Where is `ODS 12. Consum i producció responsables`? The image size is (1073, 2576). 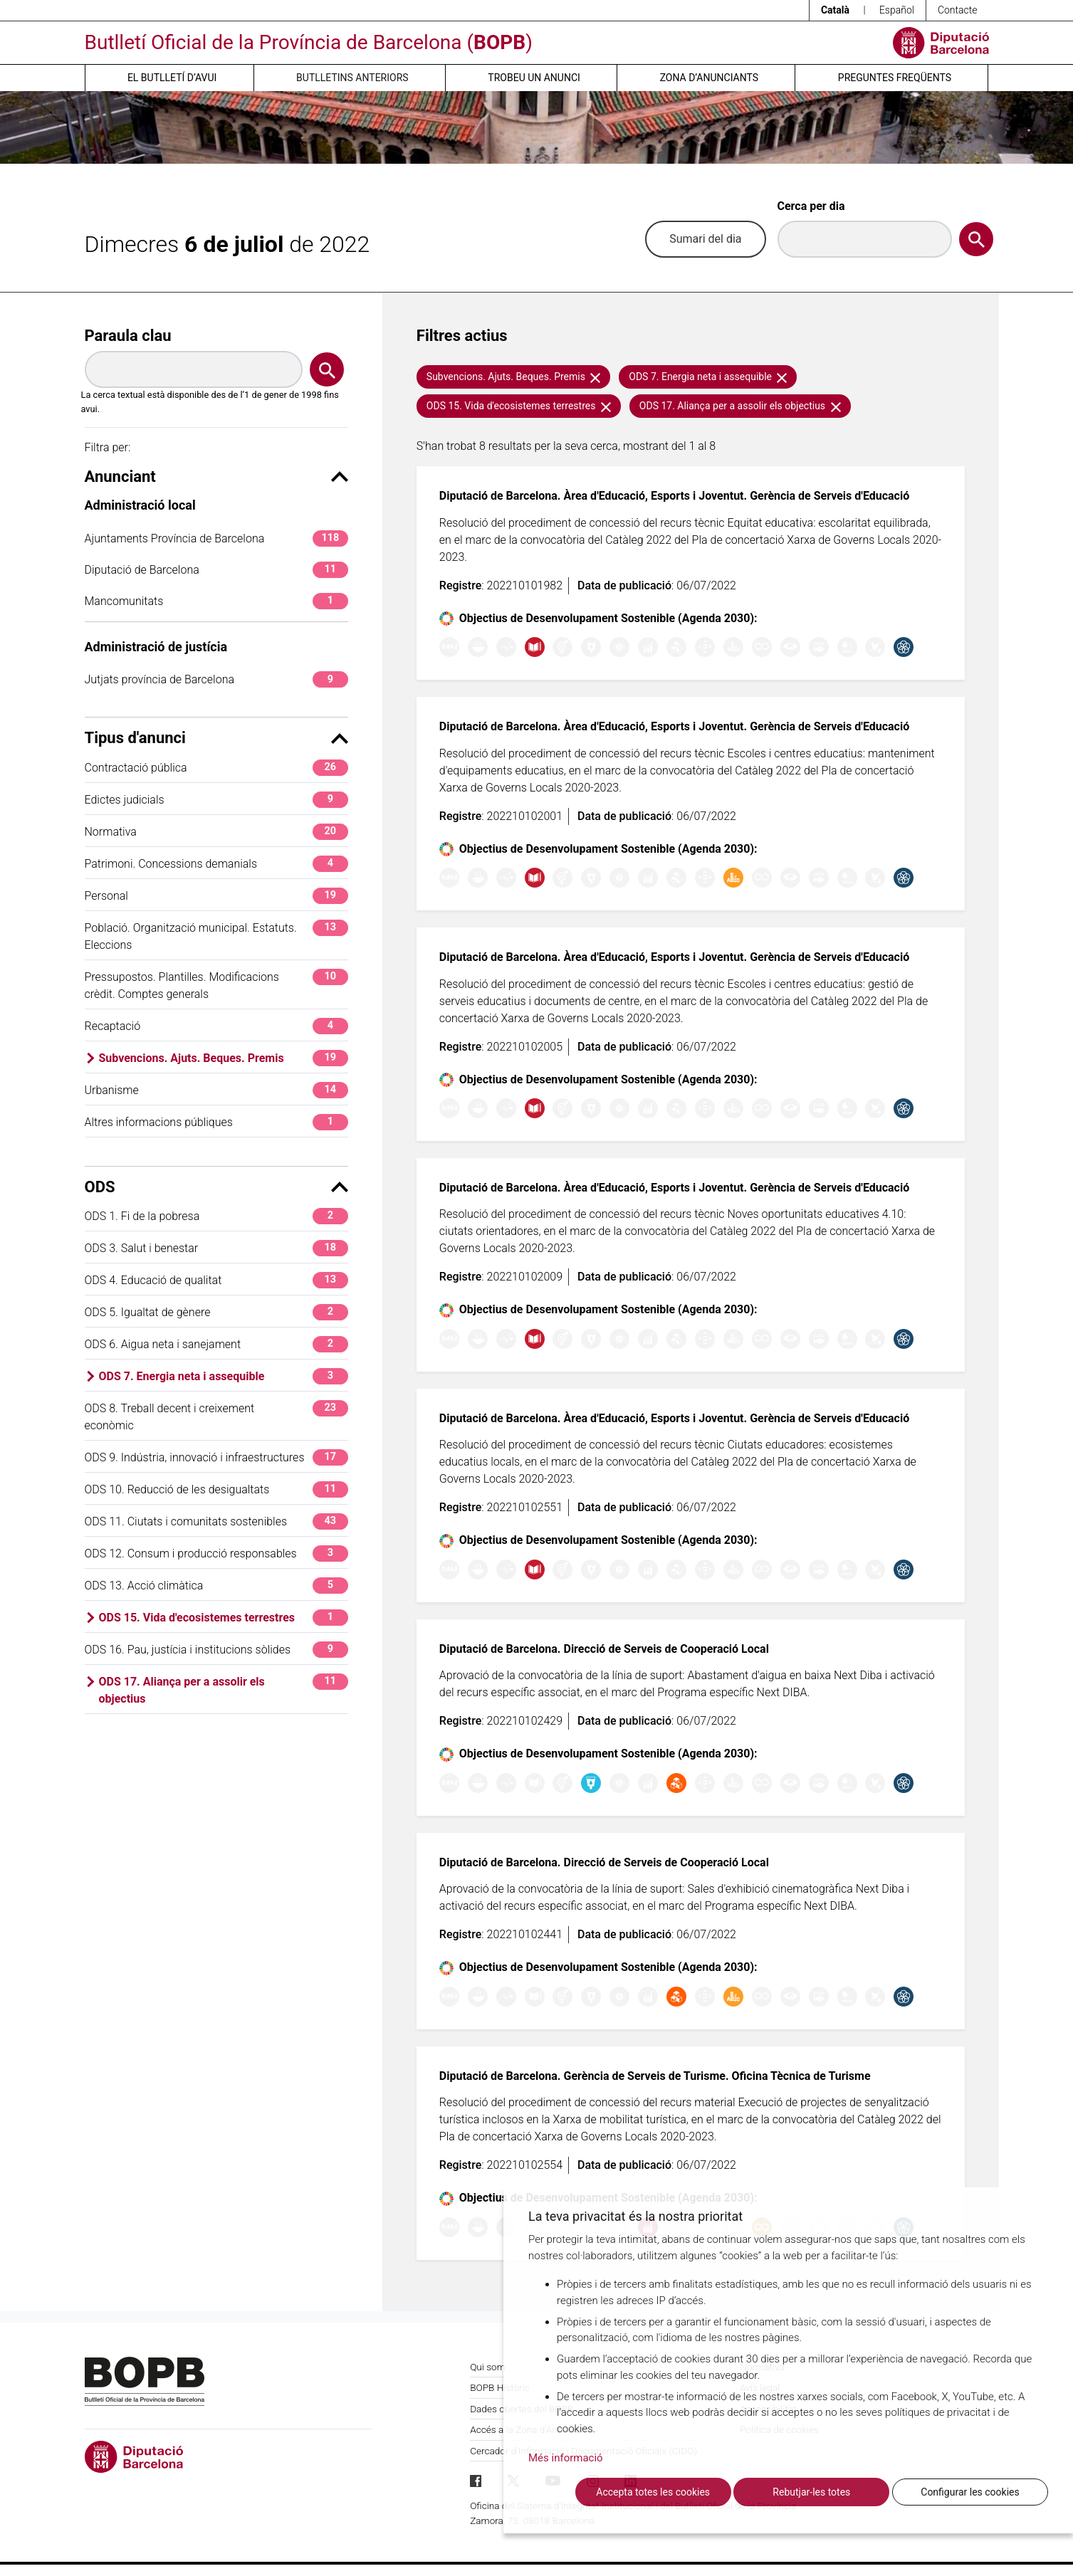 ODS 12. Consum i producció responsables is located at coordinates (216, 1553).